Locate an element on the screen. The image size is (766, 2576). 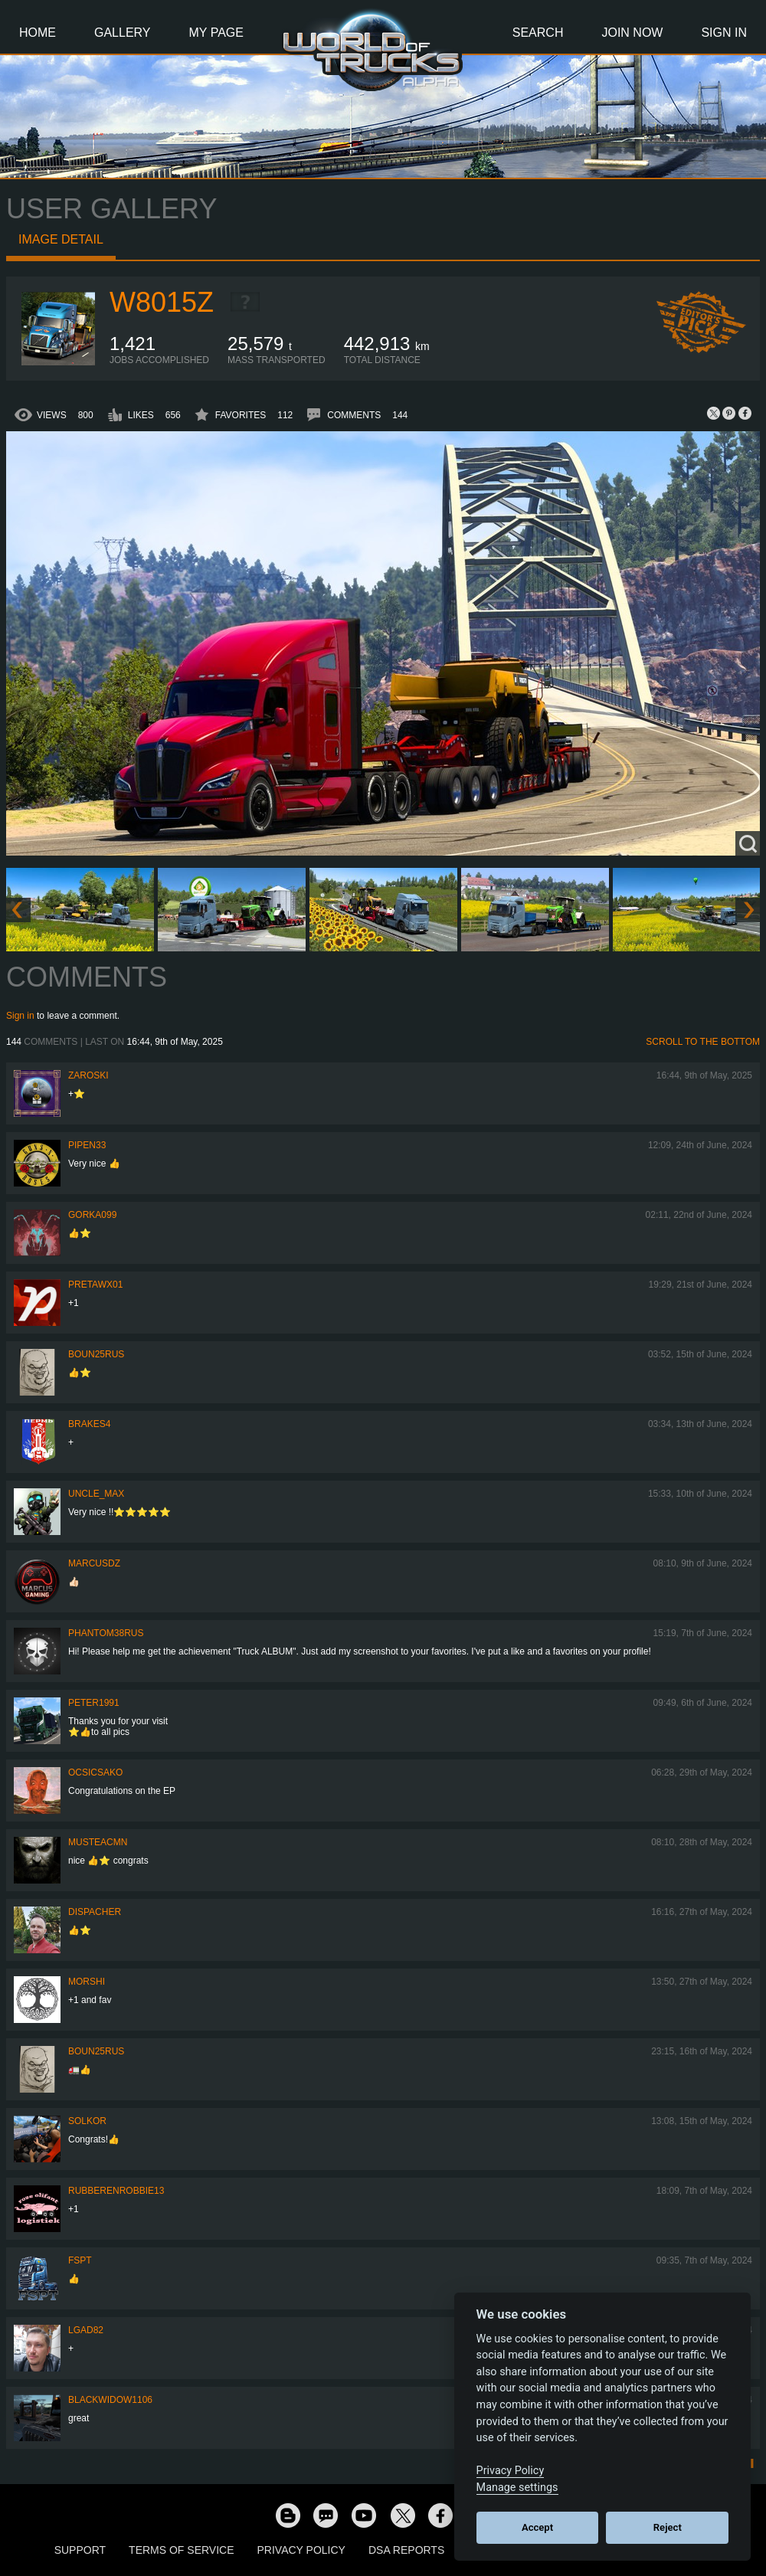
Search is located at coordinates (538, 32).